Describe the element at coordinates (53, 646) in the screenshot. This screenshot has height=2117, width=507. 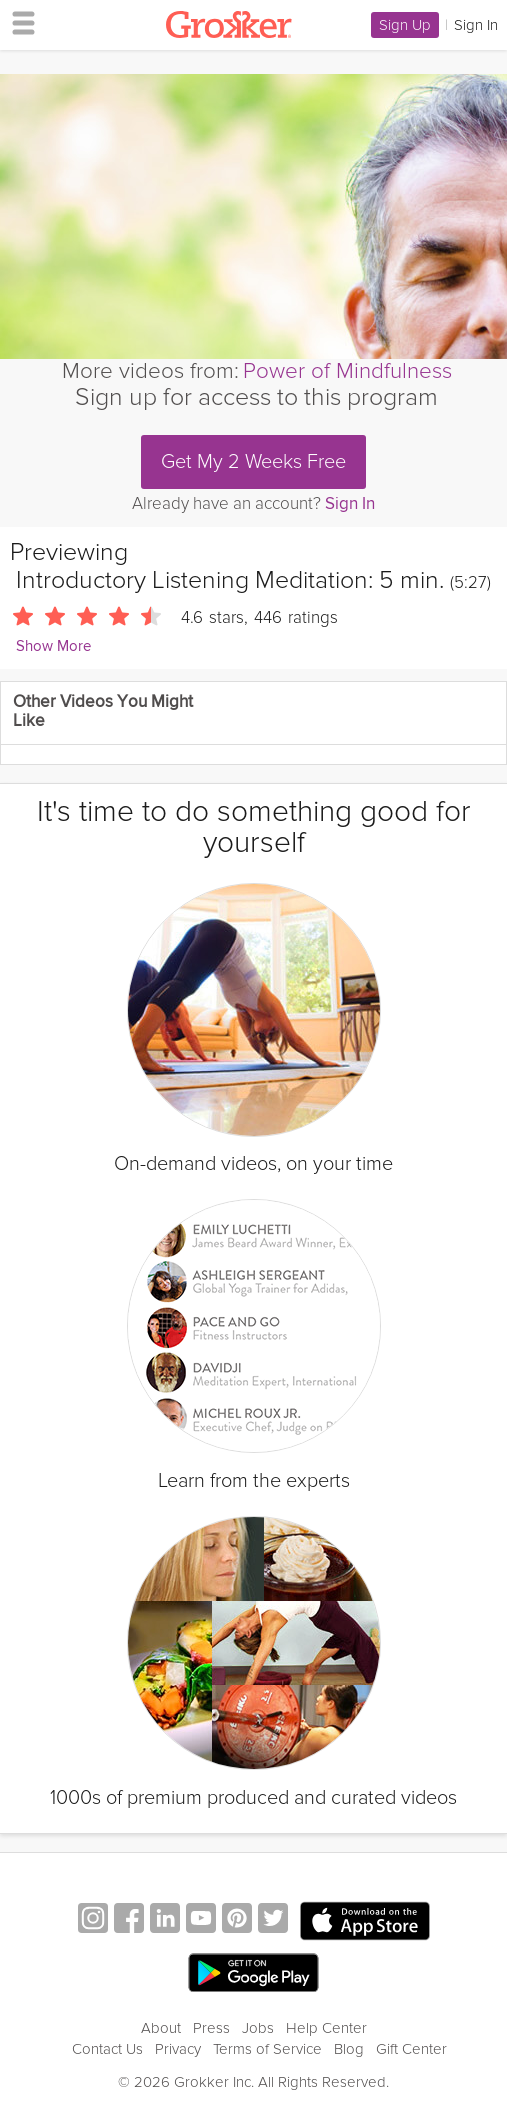
I see `Show More` at that location.